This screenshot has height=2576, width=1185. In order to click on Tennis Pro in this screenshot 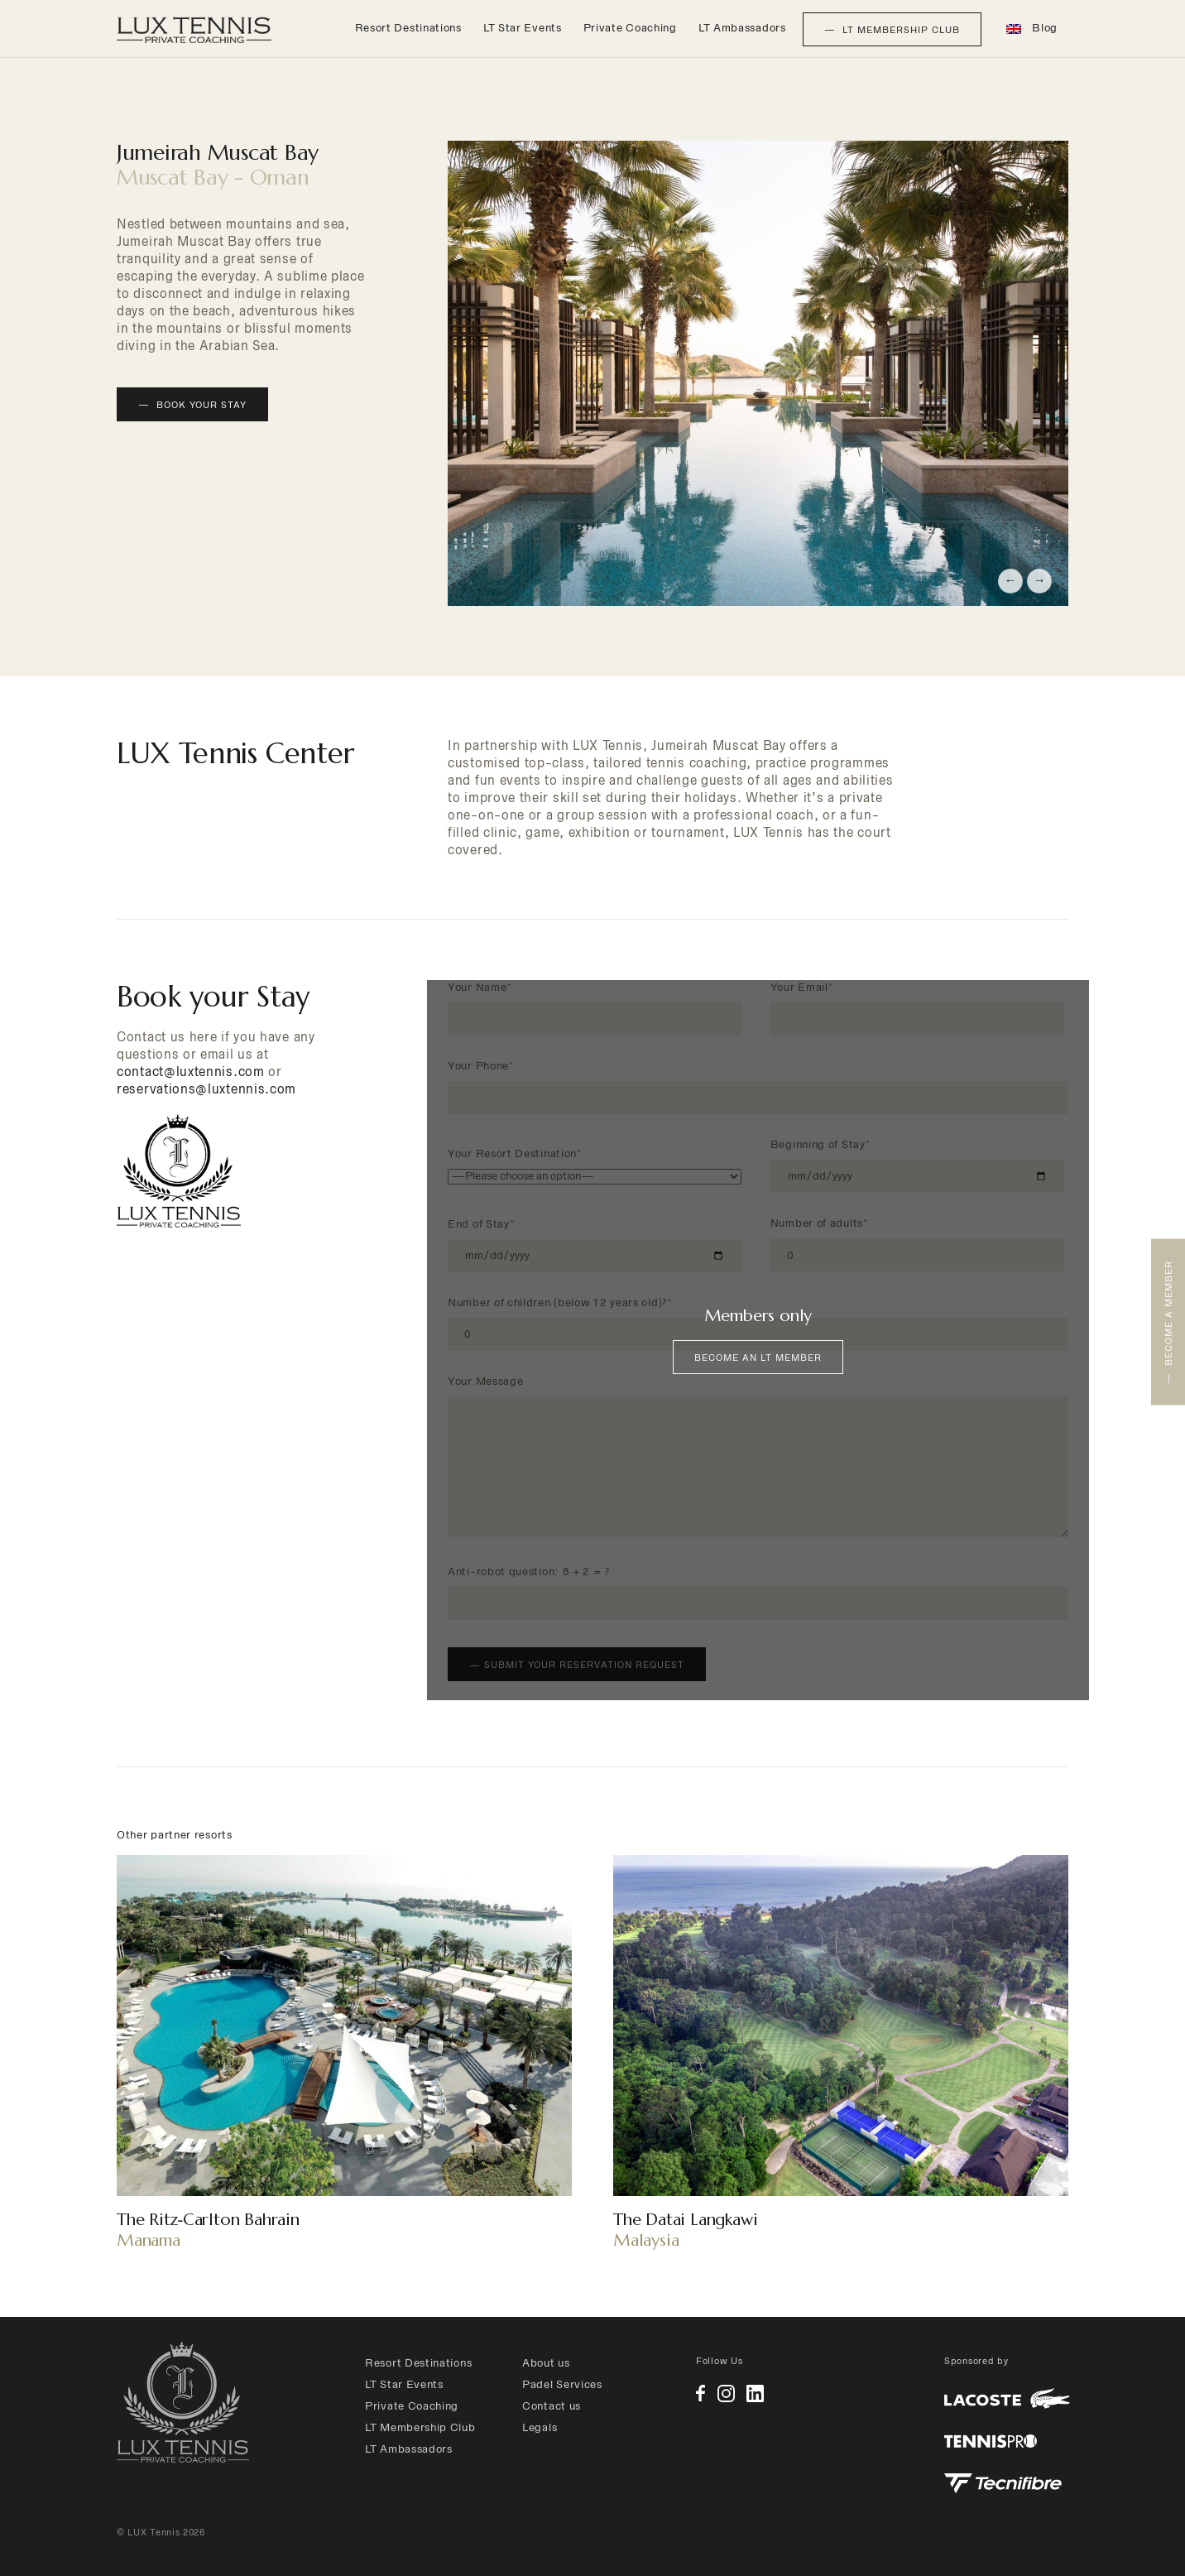, I will do `click(990, 2441)`.